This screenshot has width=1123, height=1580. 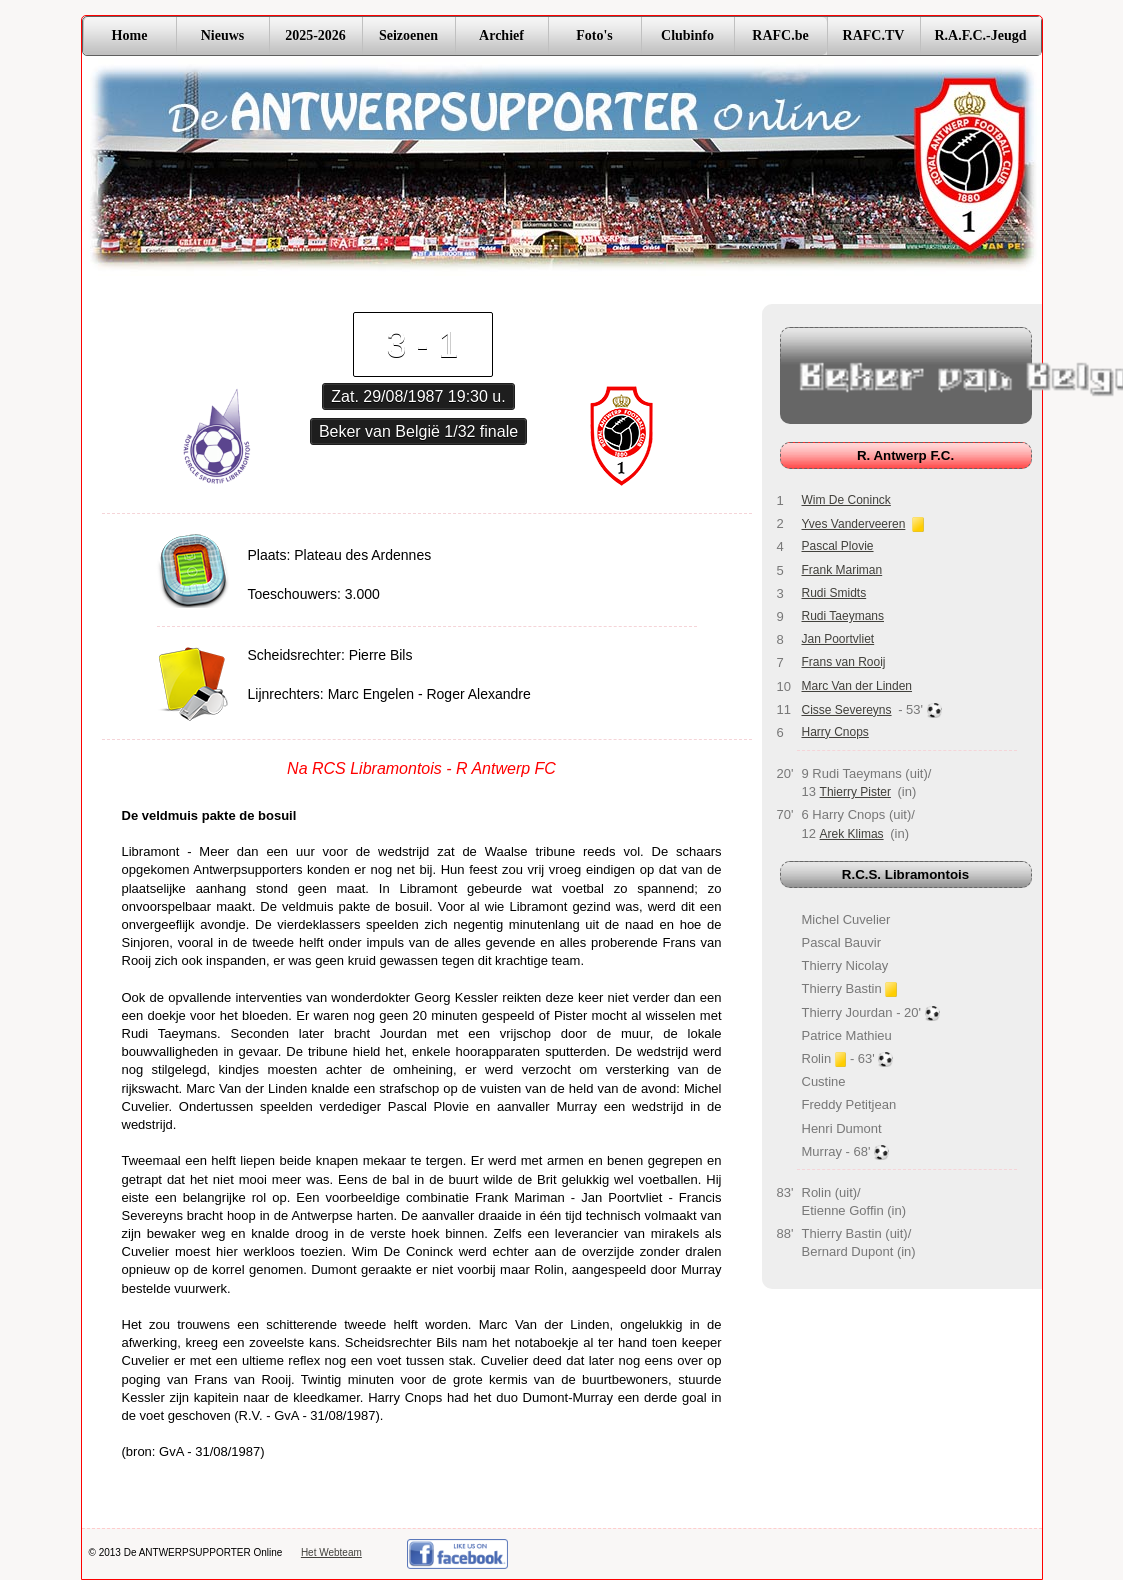 I want to click on Home, so click(x=130, y=35).